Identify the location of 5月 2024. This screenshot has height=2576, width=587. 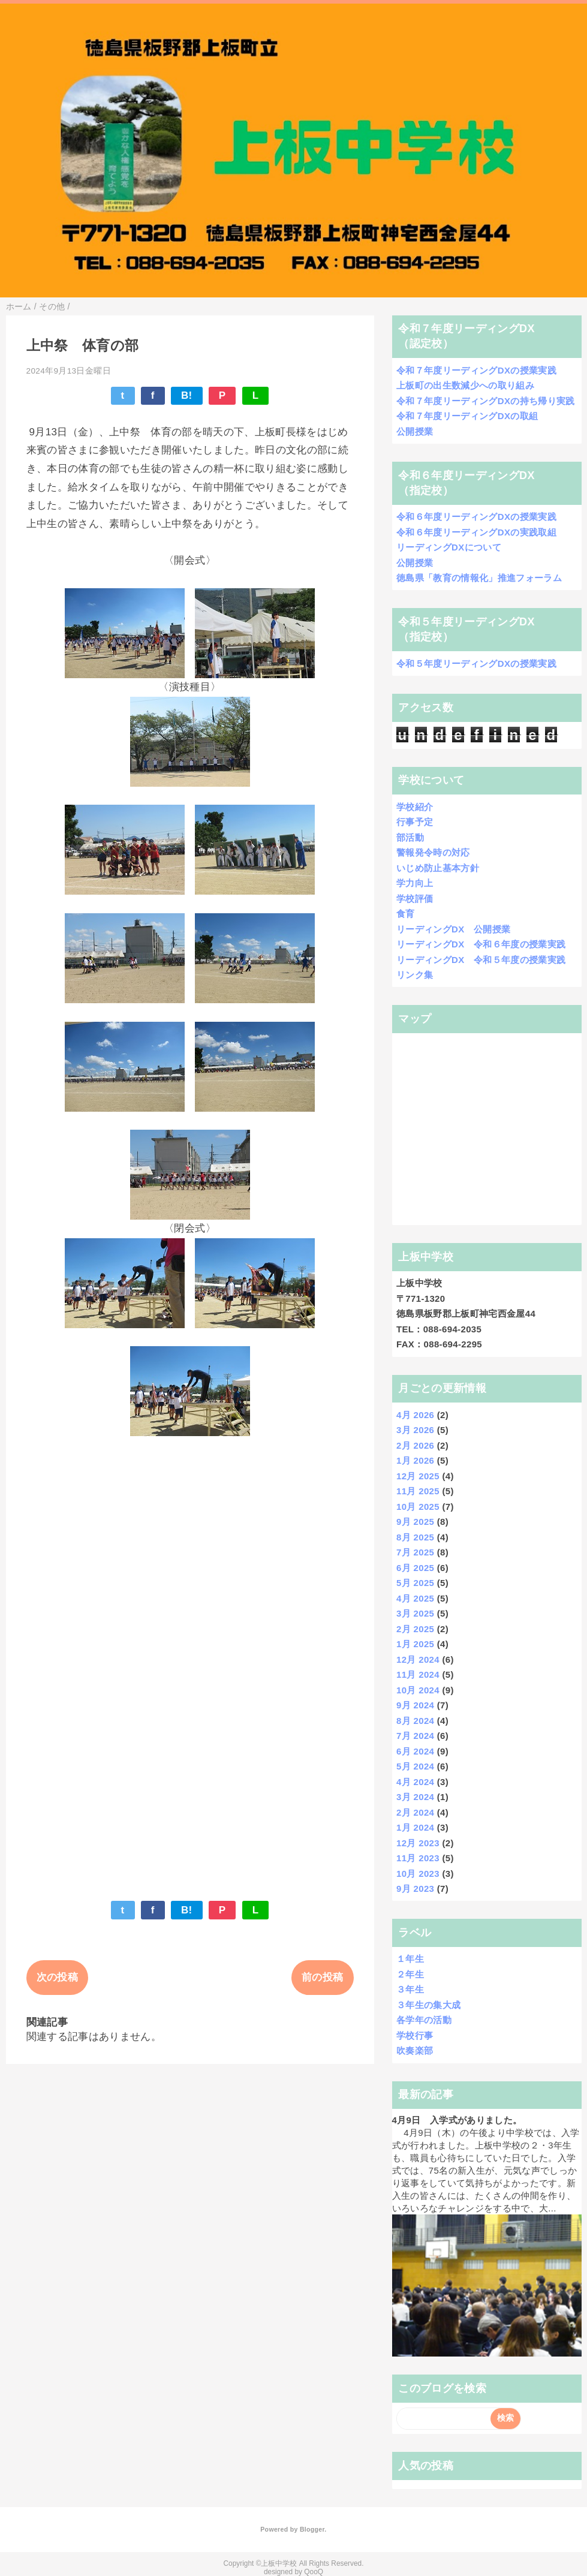
(415, 1766).